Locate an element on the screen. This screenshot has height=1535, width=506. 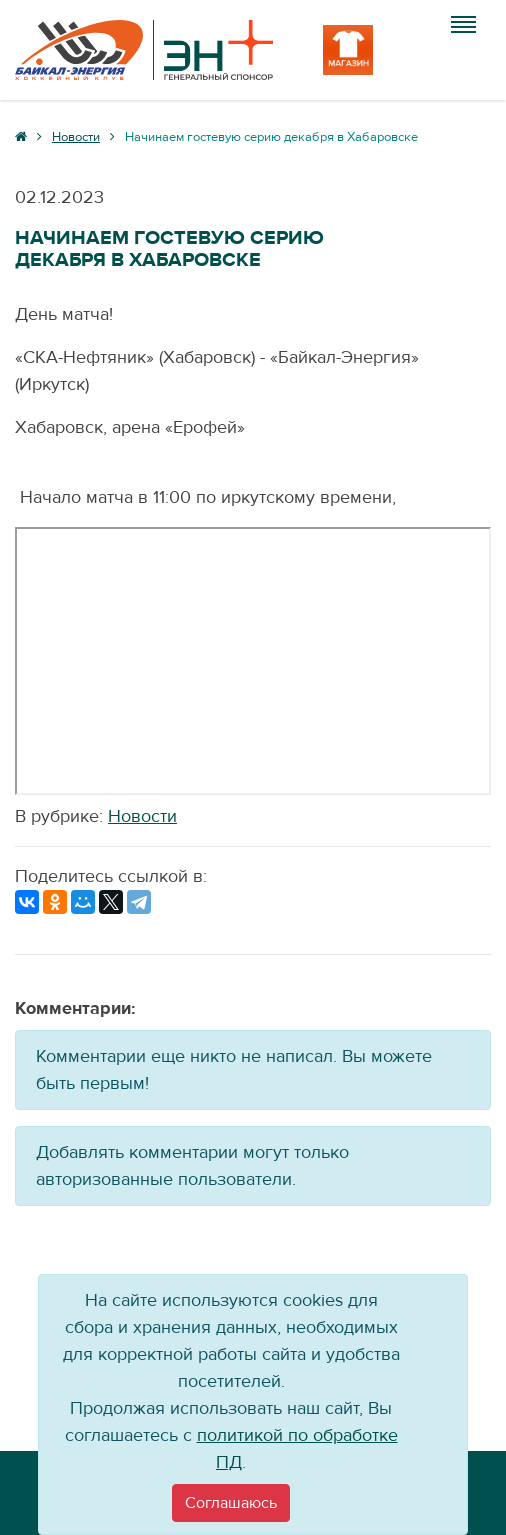
Новости is located at coordinates (142, 816).